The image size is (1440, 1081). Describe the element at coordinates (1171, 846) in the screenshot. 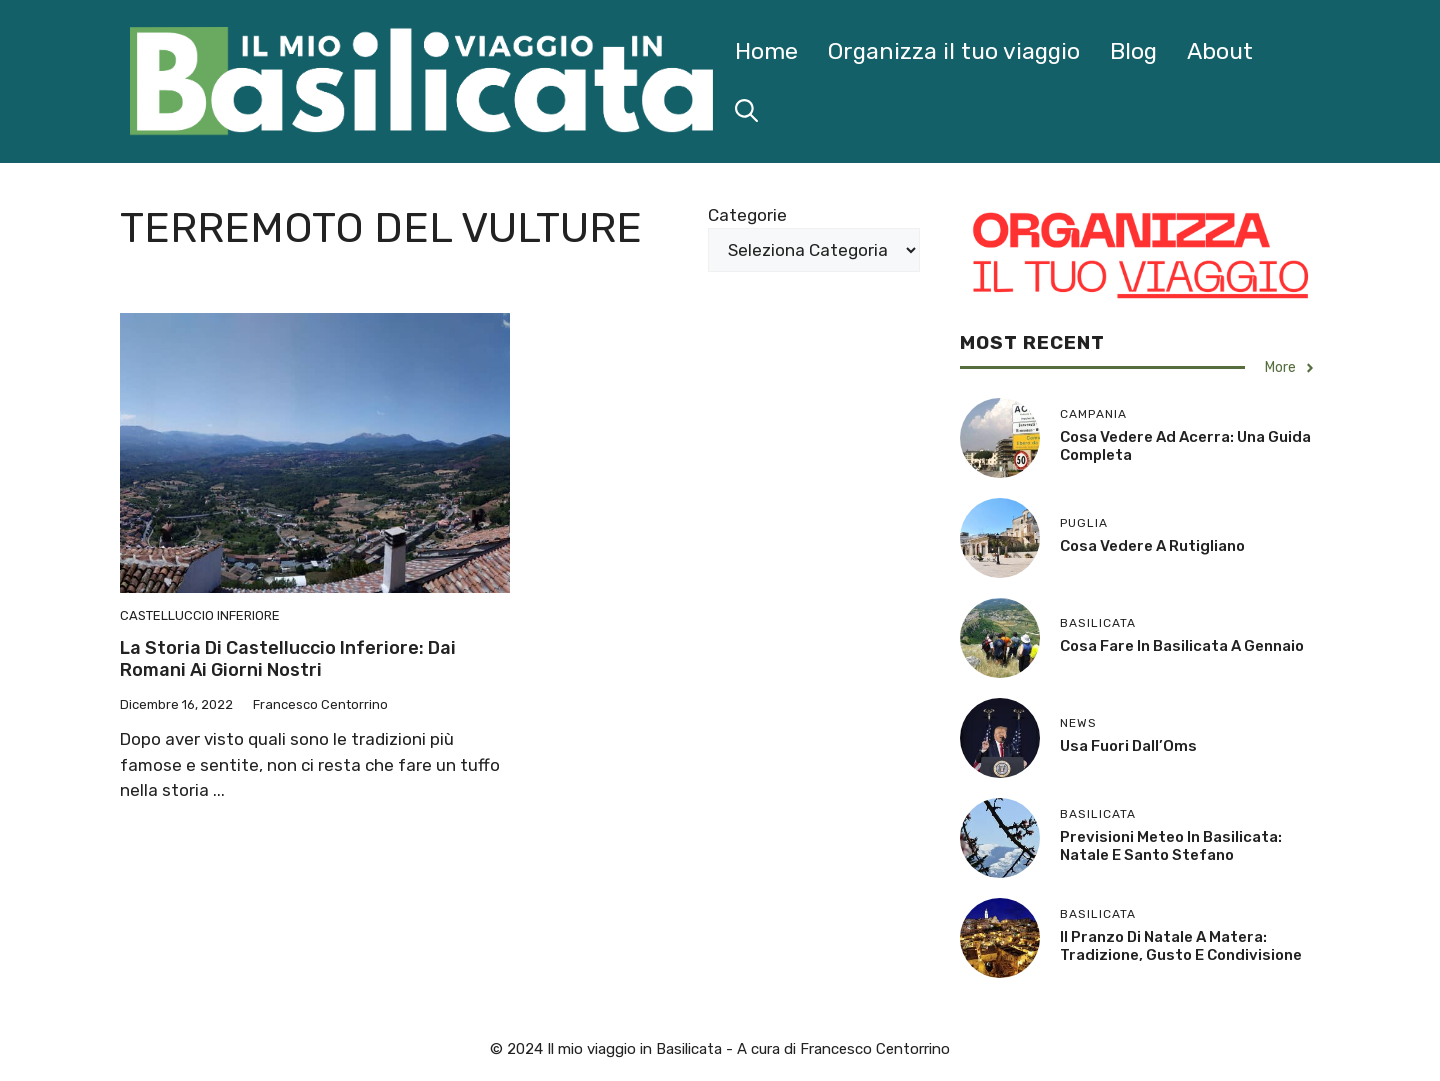

I see `Previsioni Meteo in Basilicata: Natale e Santo Stefano` at that location.